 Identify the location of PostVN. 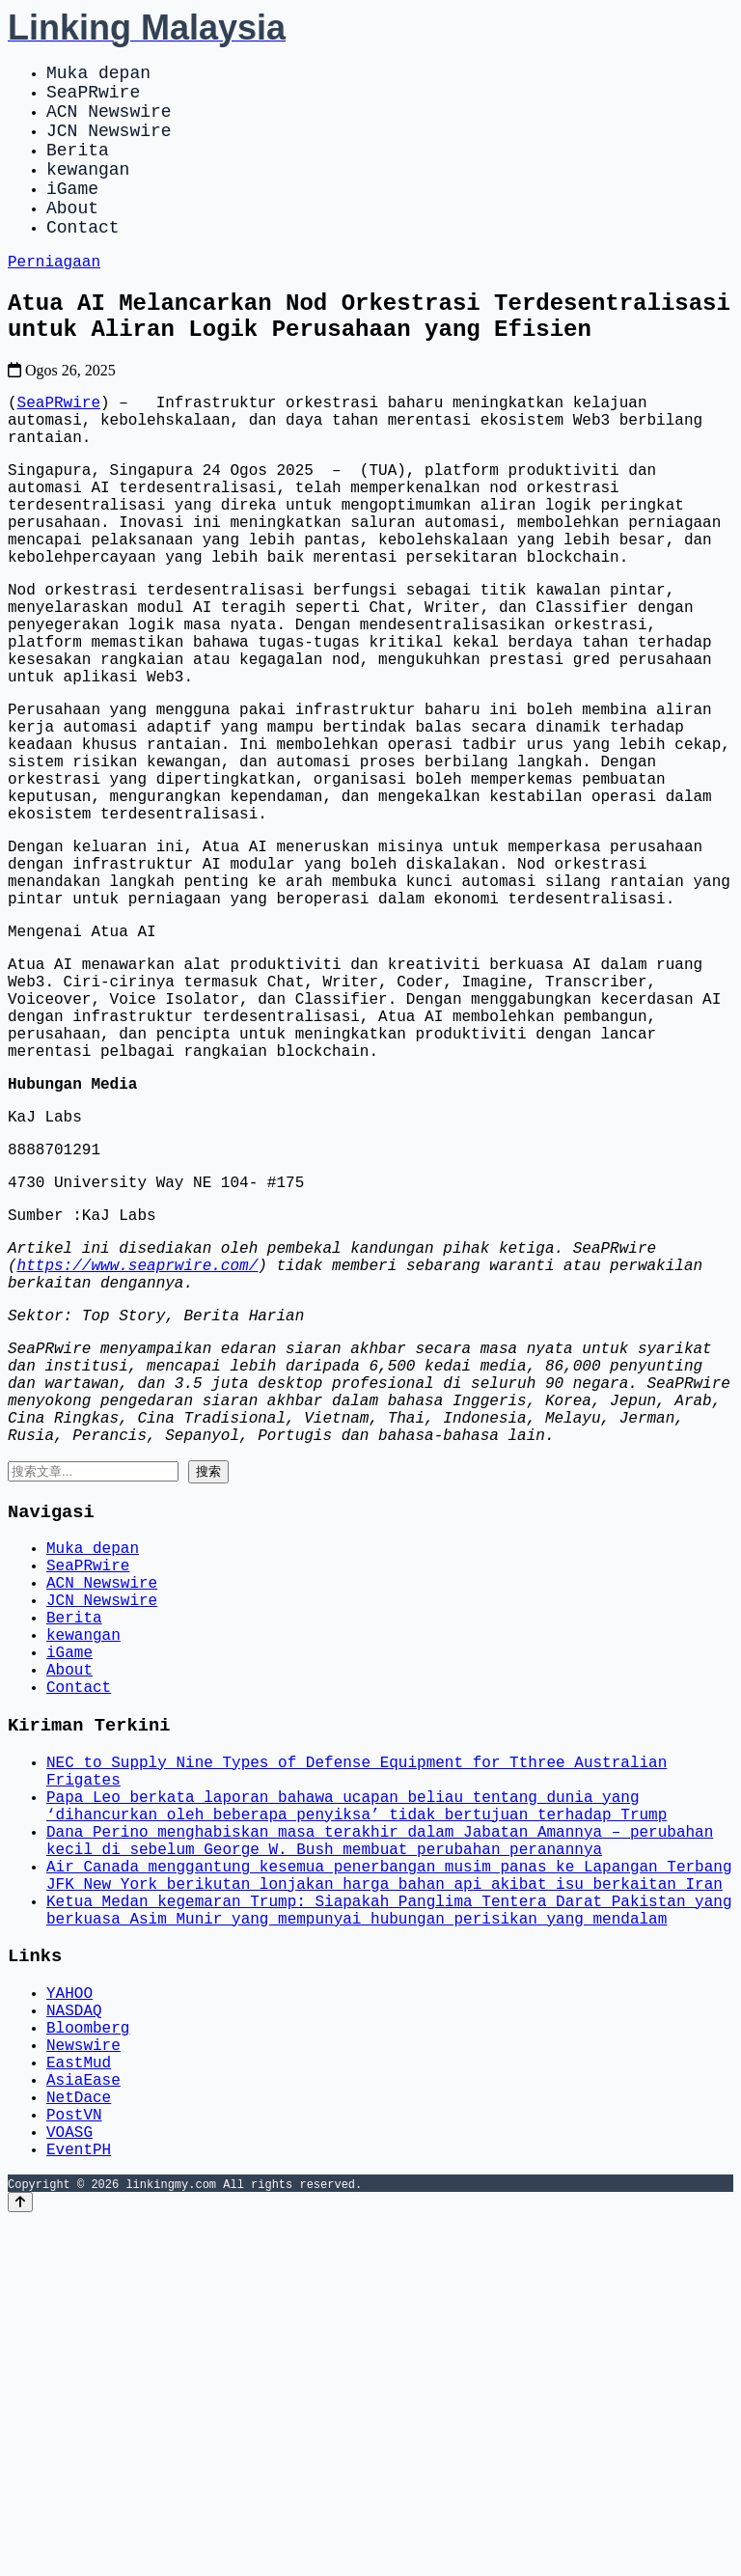
(74, 2462).